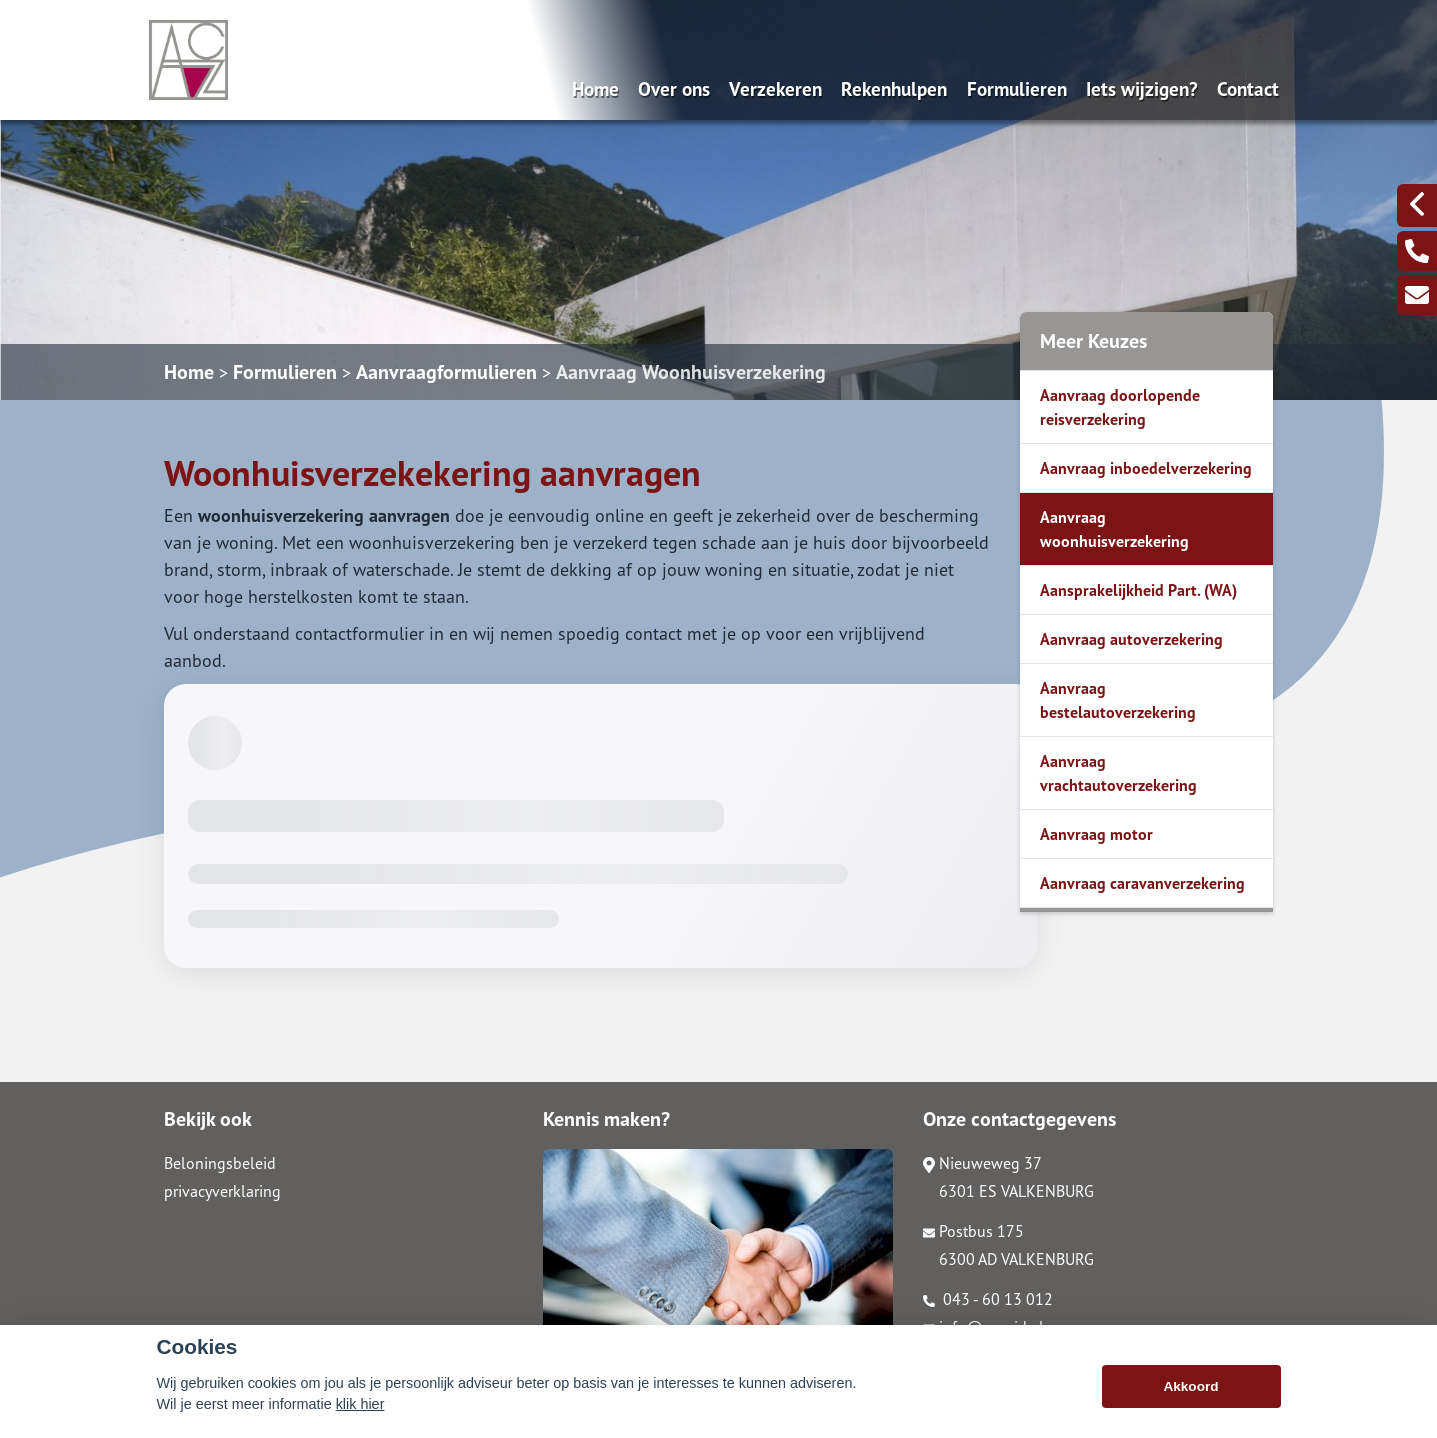 This screenshot has width=1437, height=1438. Describe the element at coordinates (1114, 529) in the screenshot. I see `Aanvraag woonhuisverzekering` at that location.